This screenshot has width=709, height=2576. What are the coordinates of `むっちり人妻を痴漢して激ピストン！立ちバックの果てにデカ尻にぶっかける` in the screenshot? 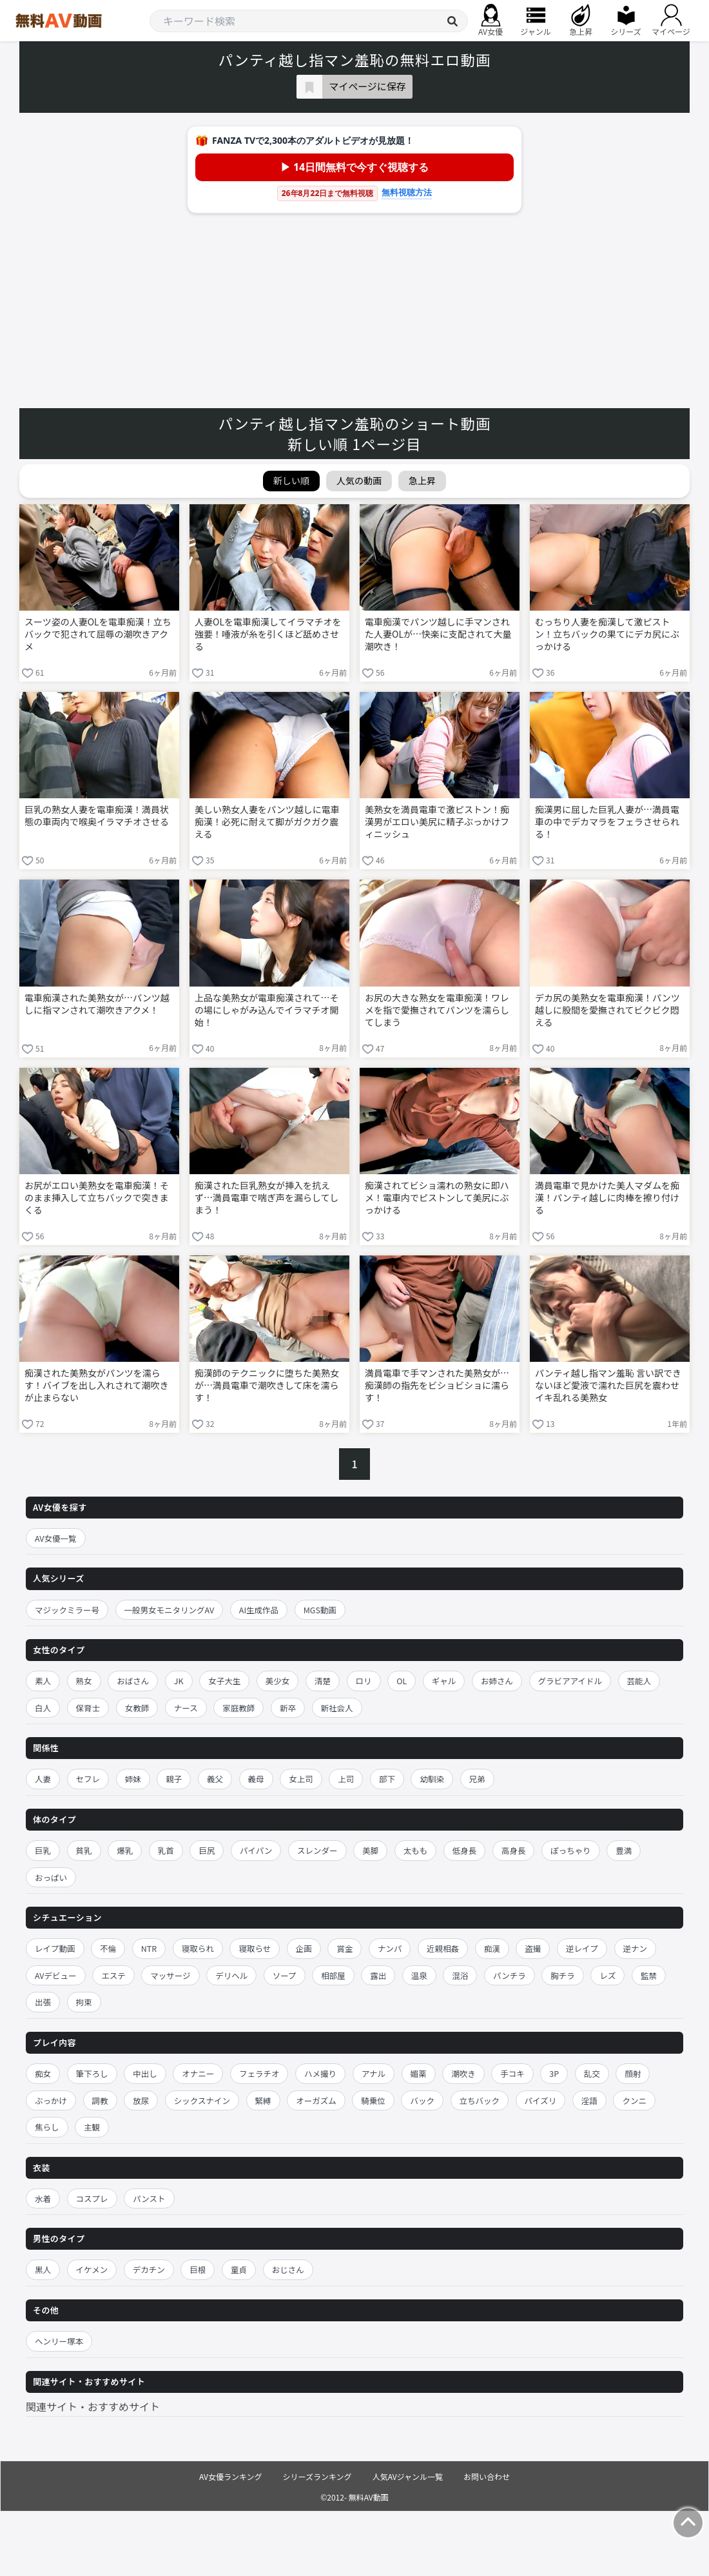 It's located at (607, 634).